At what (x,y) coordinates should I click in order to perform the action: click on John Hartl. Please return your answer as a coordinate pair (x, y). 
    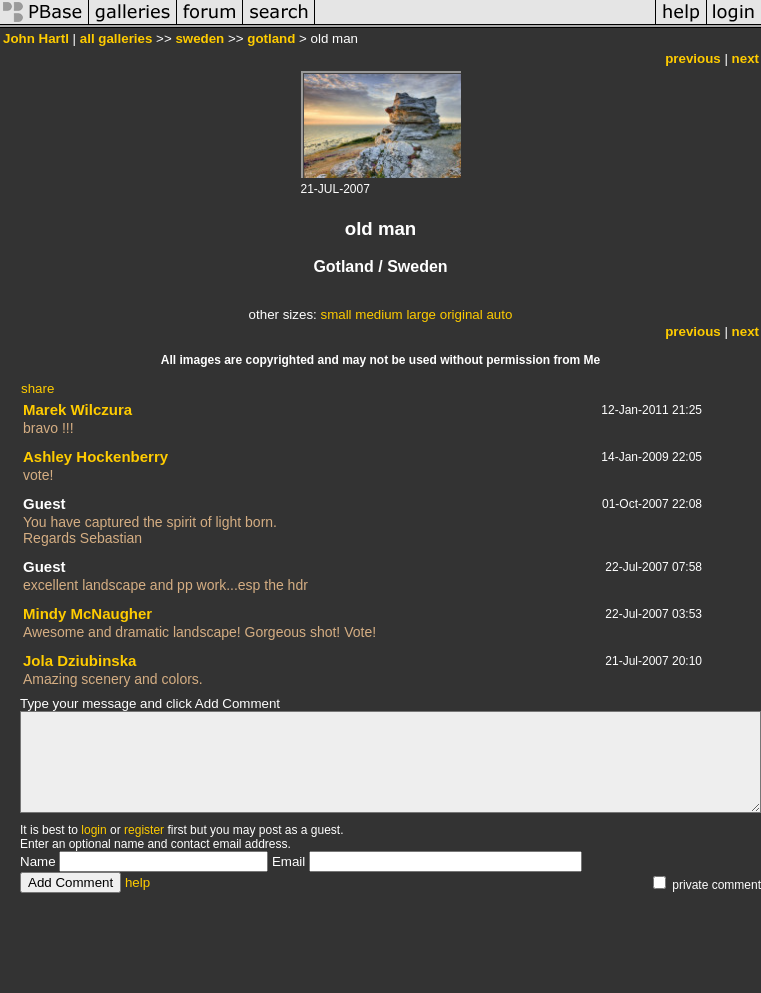
    Looking at the image, I should click on (36, 38).